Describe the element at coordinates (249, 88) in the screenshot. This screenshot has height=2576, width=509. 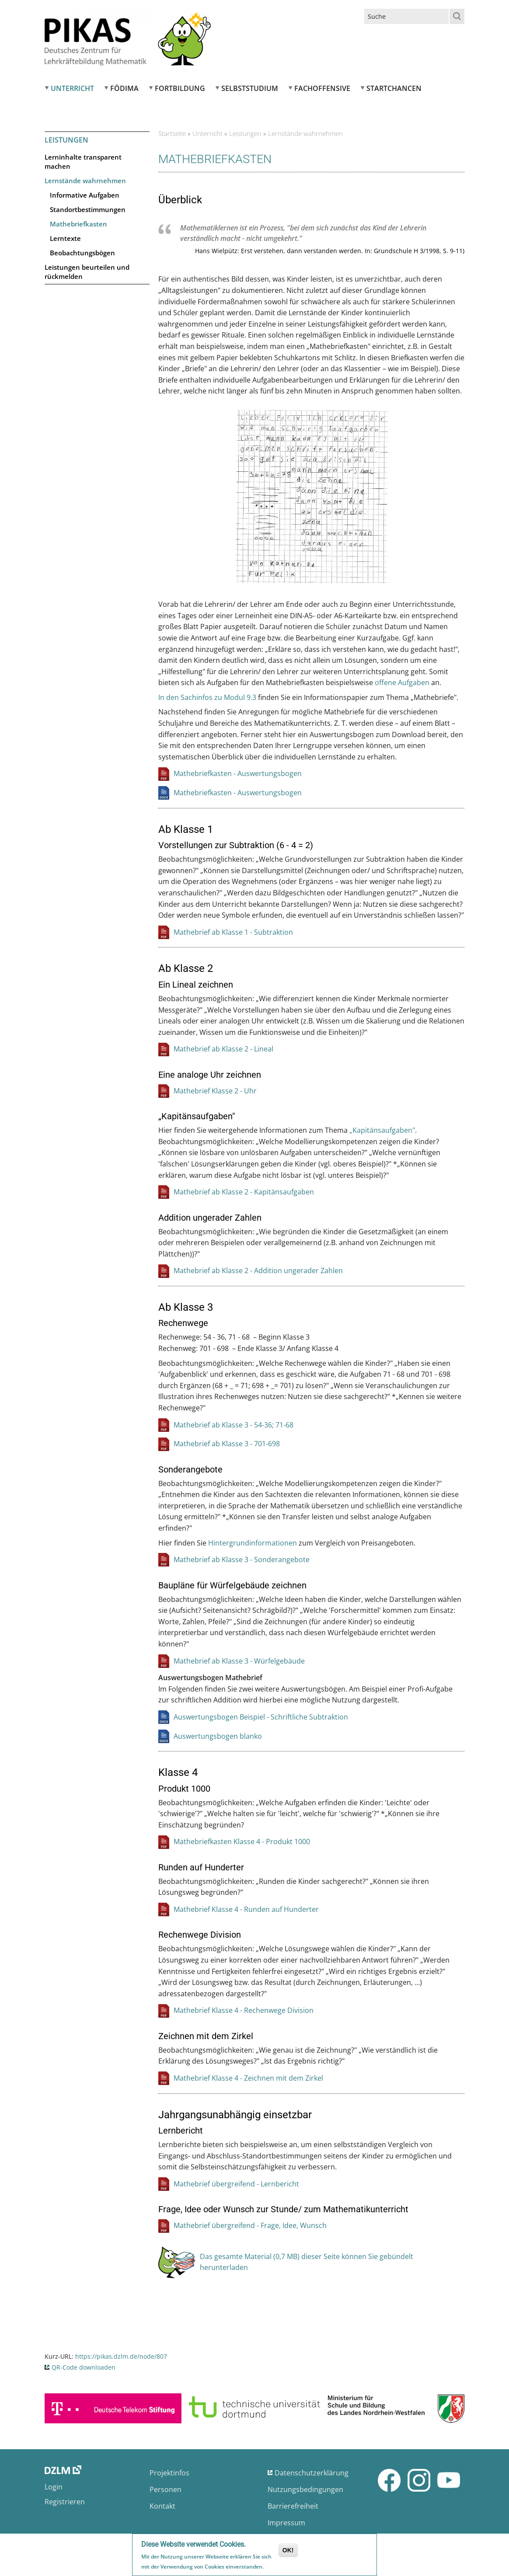
I see `Selbststudium` at that location.